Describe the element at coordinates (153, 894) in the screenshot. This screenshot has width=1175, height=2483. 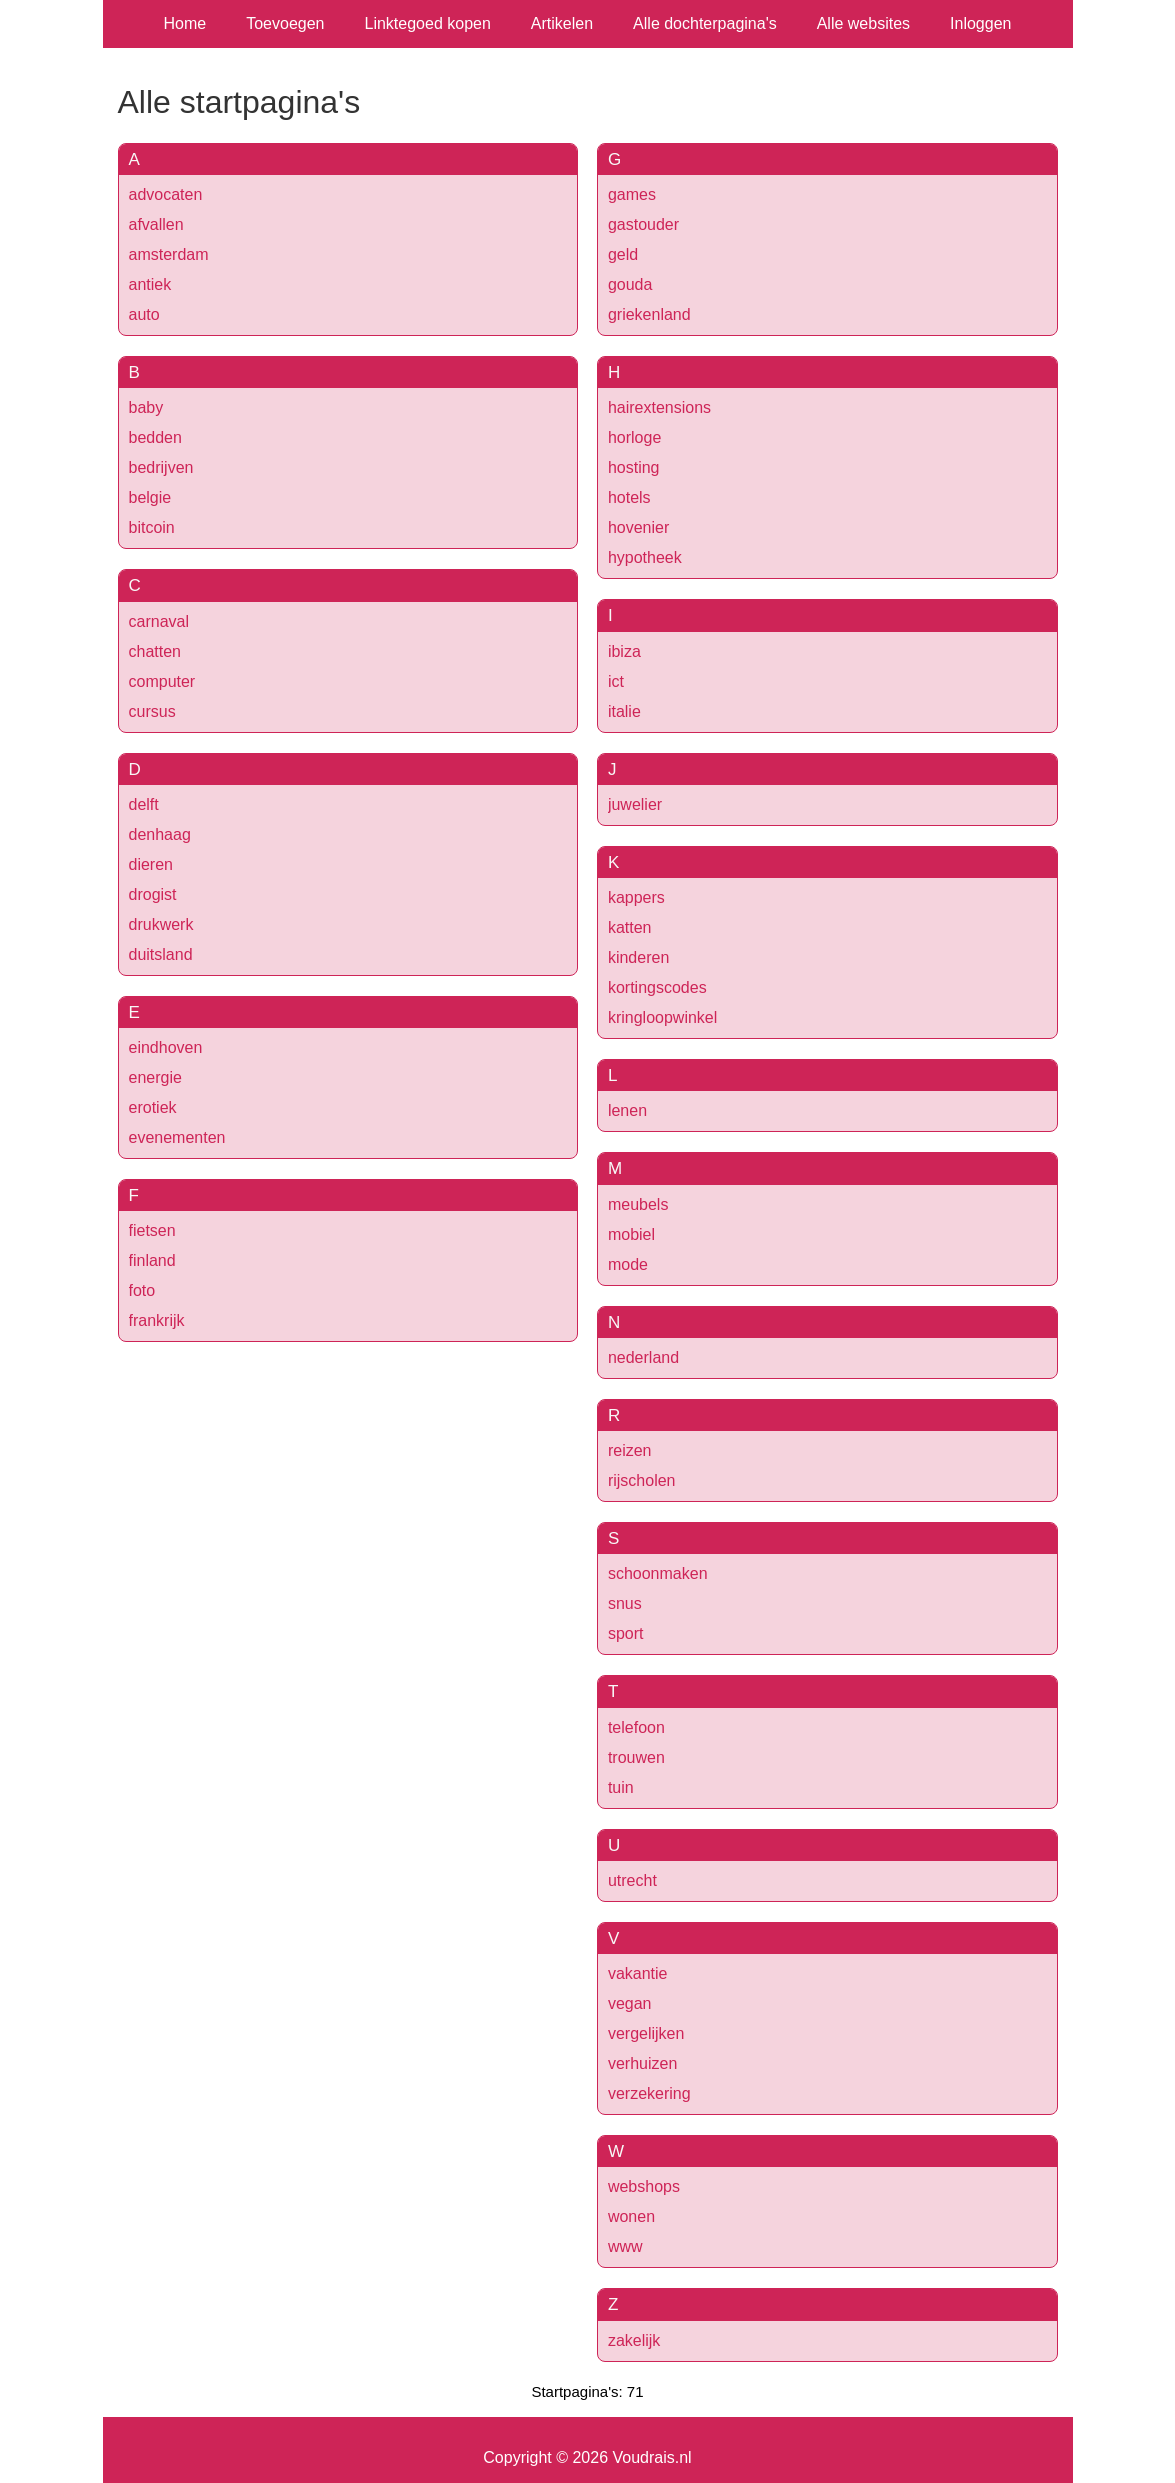
I see `drogist` at that location.